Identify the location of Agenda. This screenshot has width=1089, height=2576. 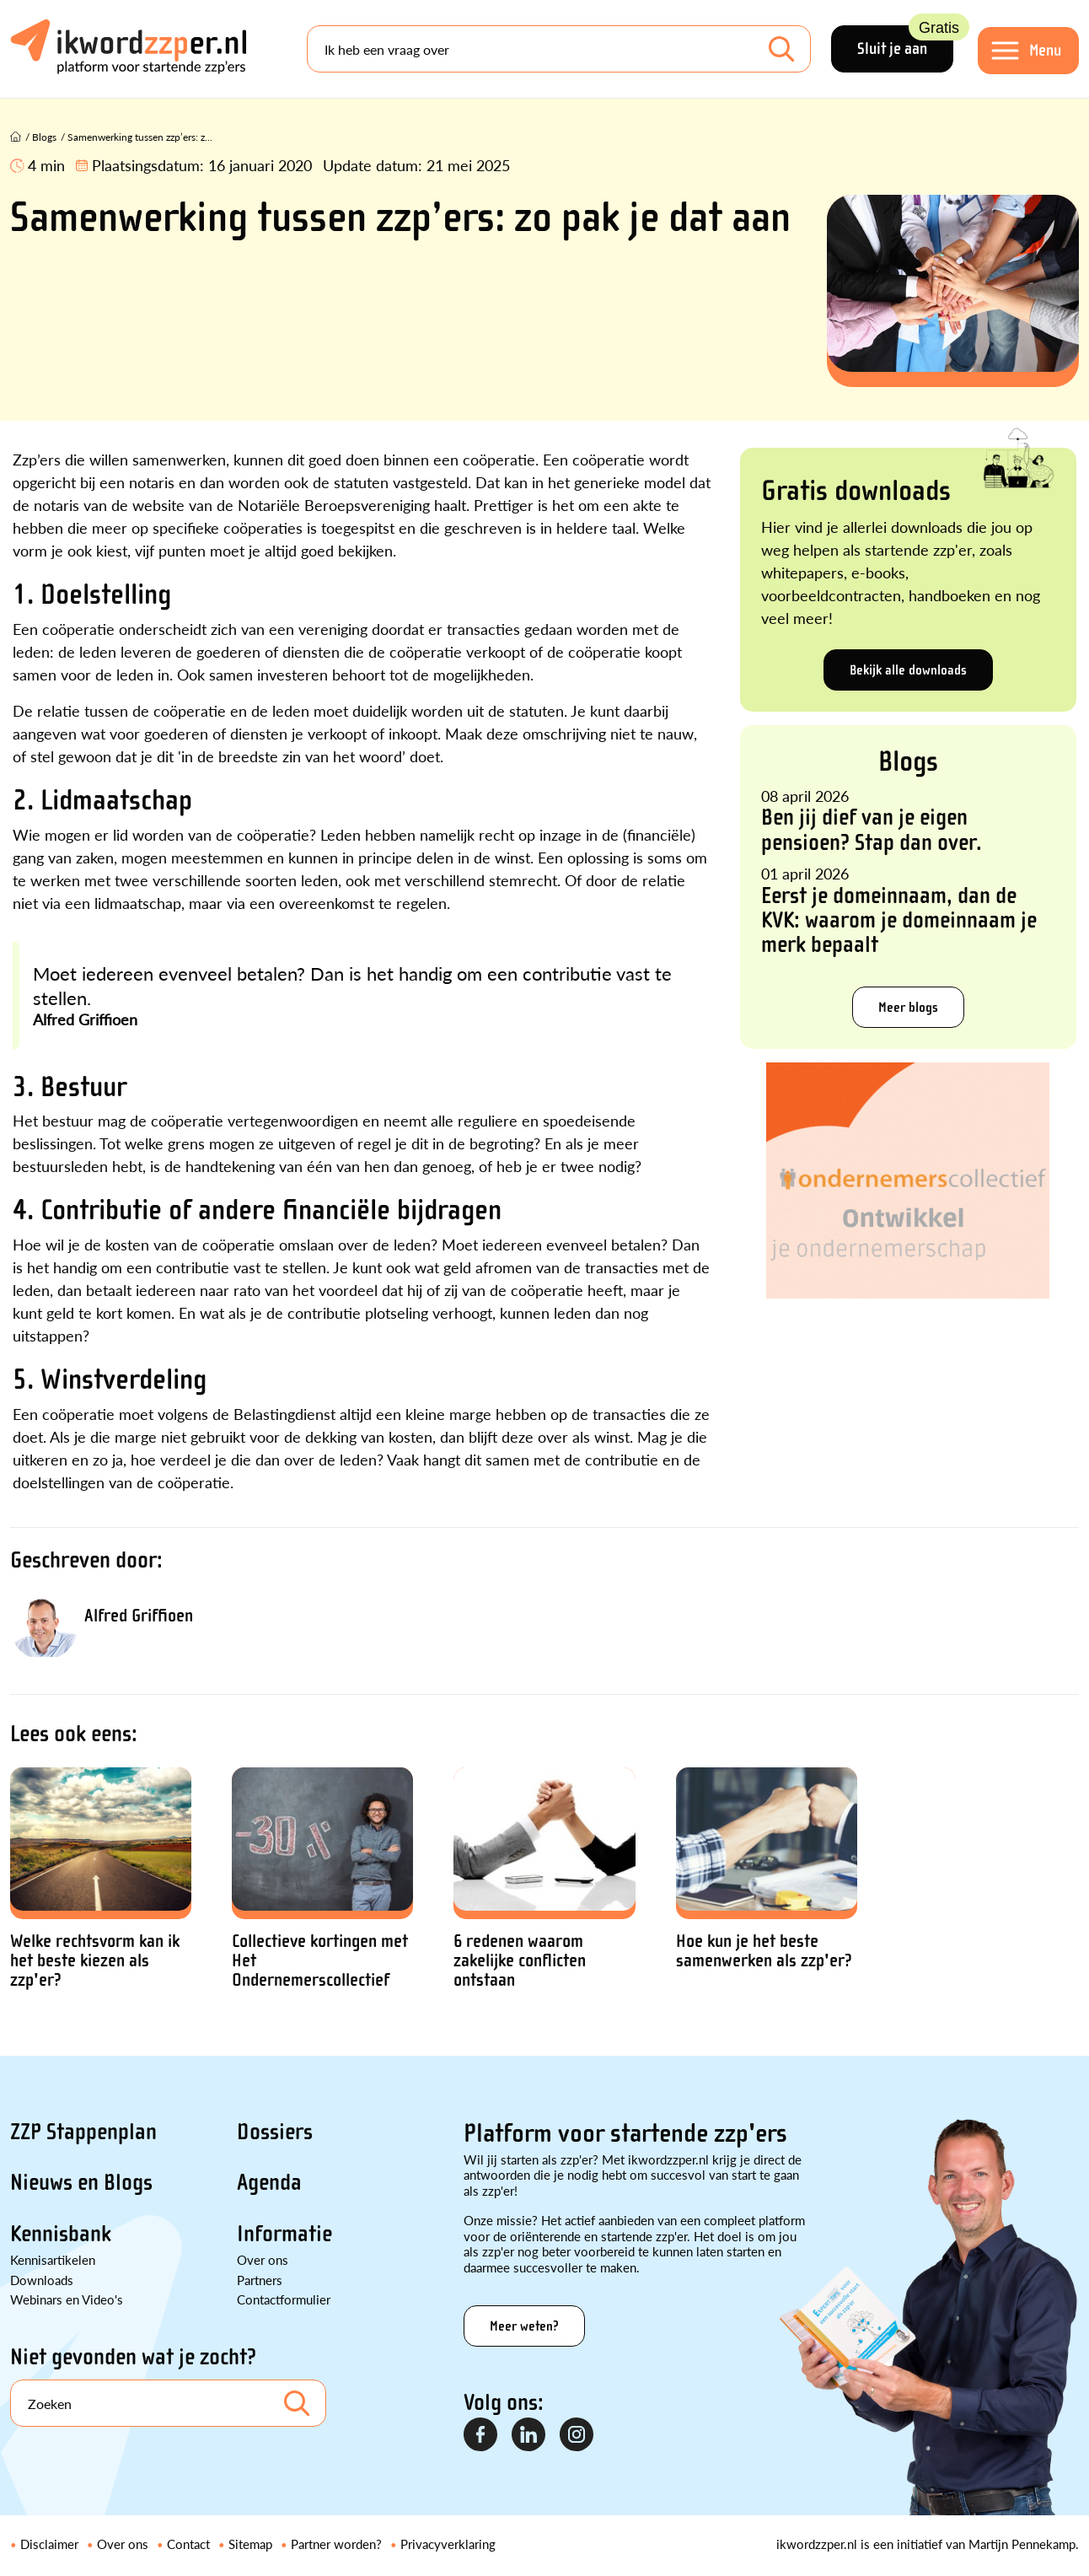
(269, 2182).